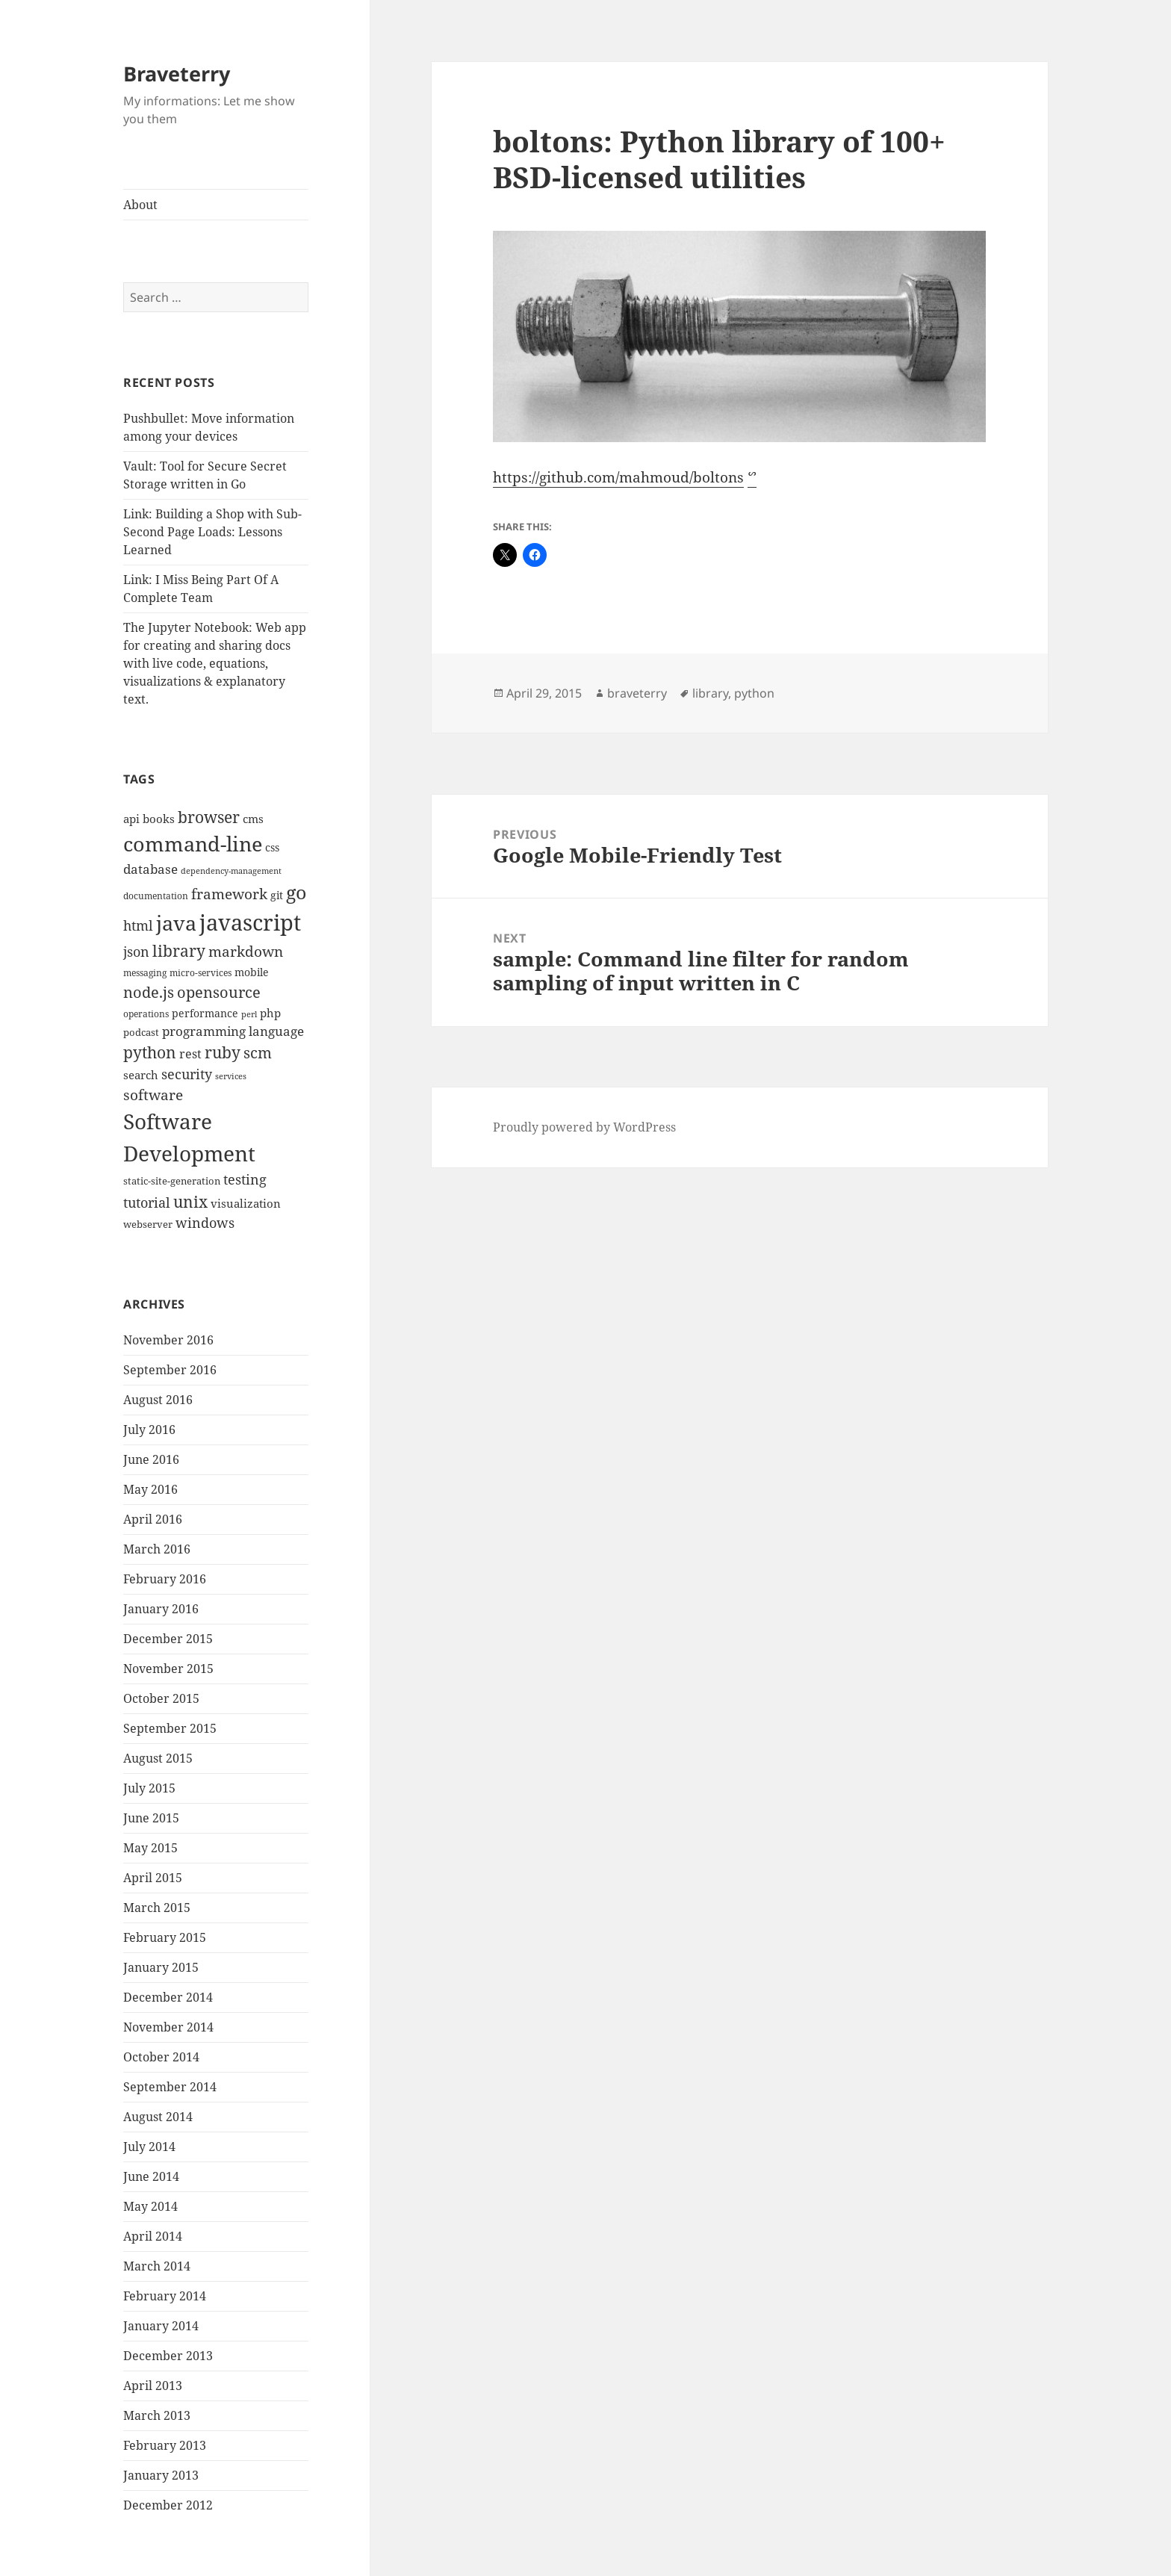 Image resolution: width=1171 pixels, height=2576 pixels. Describe the element at coordinates (161, 2057) in the screenshot. I see `October 2014` at that location.